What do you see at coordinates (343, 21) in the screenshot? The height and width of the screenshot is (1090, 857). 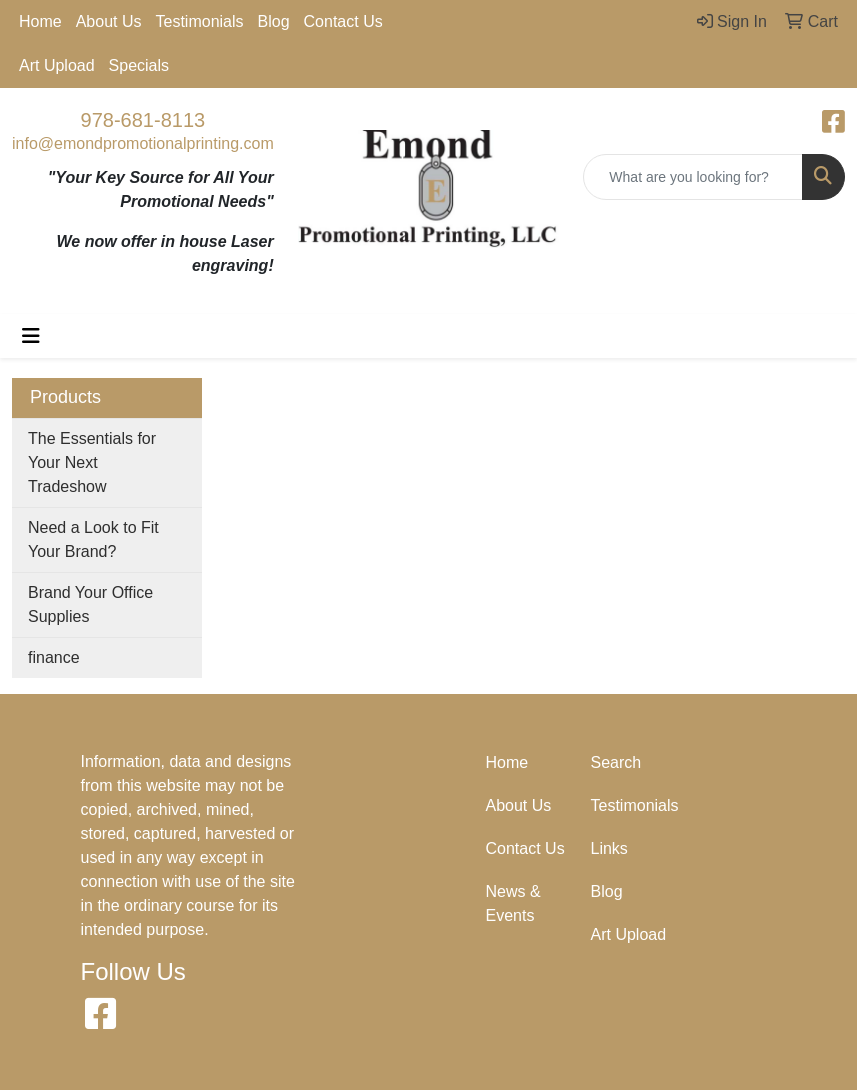 I see `Contact Us` at bounding box center [343, 21].